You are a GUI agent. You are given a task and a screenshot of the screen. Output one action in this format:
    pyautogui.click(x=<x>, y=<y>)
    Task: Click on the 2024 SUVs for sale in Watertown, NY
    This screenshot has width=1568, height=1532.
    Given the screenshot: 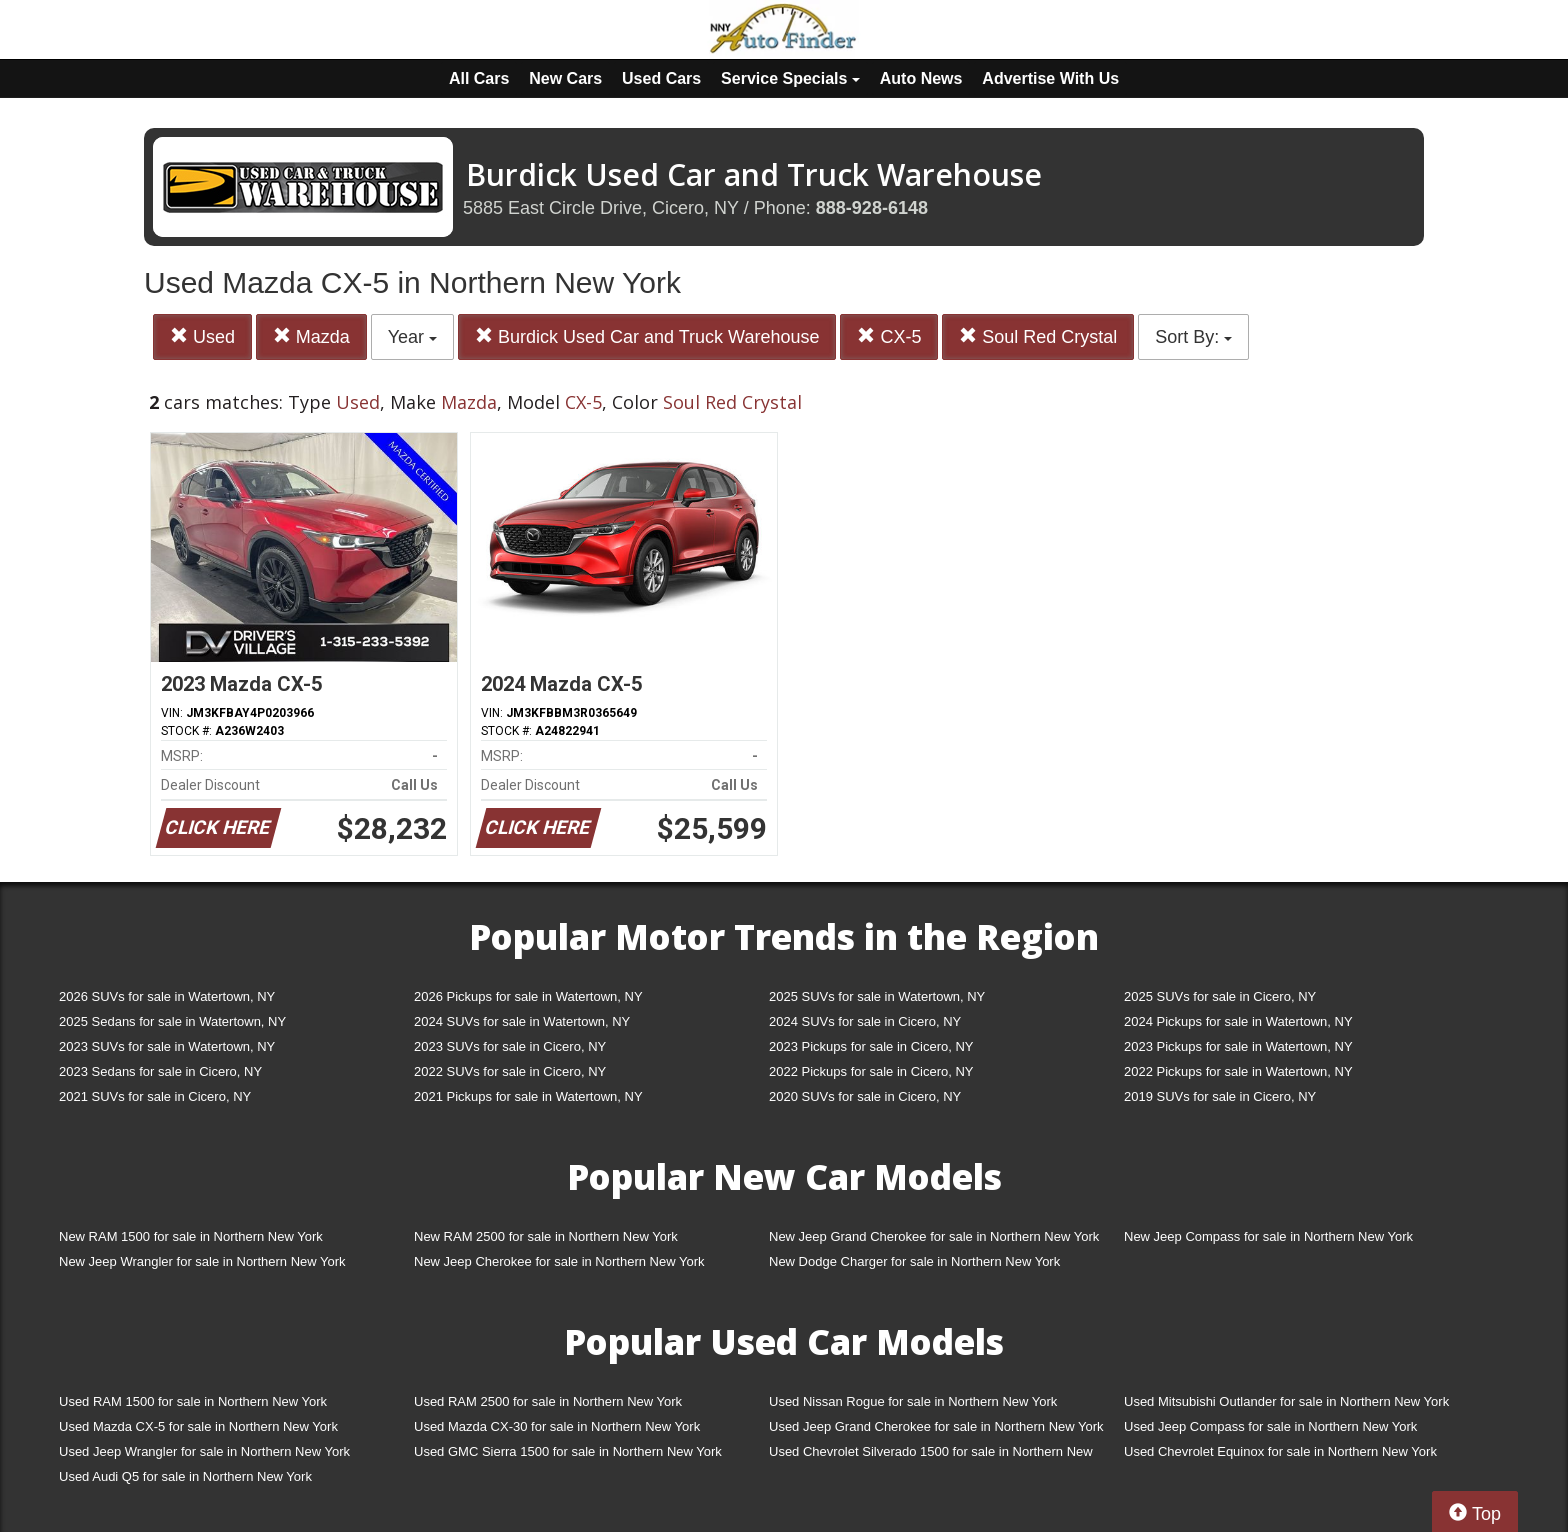 What is the action you would take?
    pyautogui.click(x=522, y=1021)
    